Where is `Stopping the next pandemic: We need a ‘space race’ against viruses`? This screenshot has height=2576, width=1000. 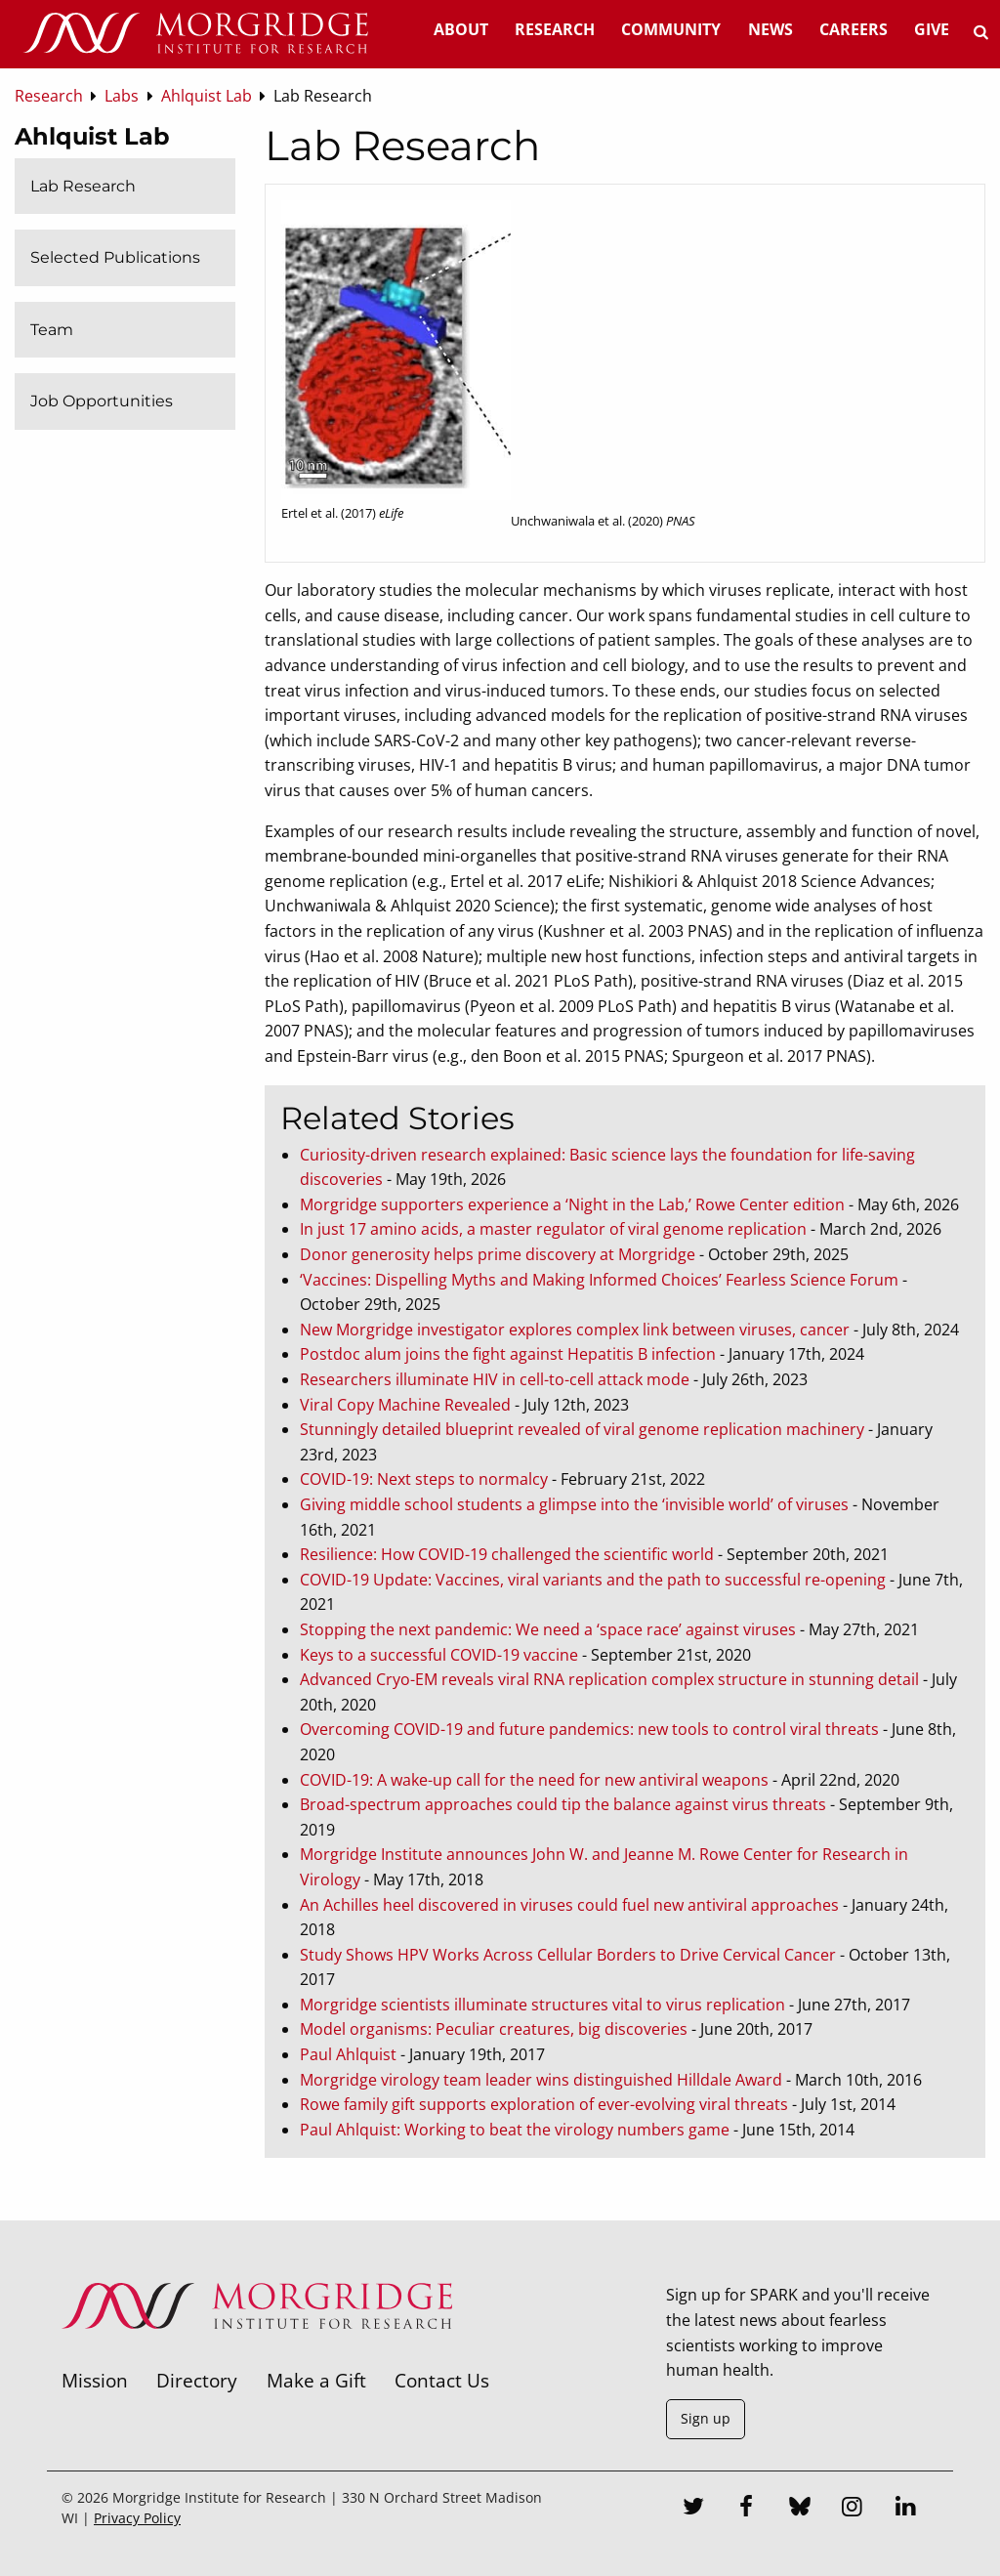
Stopping the next pandemic: We need a ‘space race’ against viruses is located at coordinates (548, 1629).